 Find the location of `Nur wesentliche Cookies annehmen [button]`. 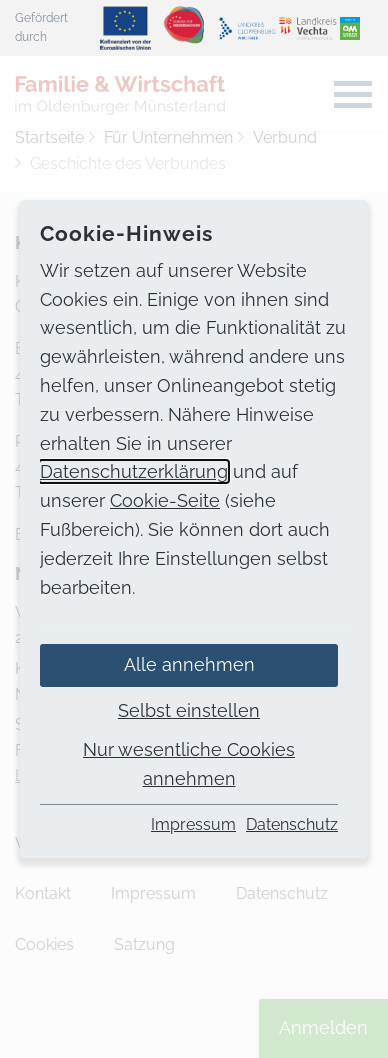

Nur wesentliche Cookies annehmen [button] is located at coordinates (189, 764).